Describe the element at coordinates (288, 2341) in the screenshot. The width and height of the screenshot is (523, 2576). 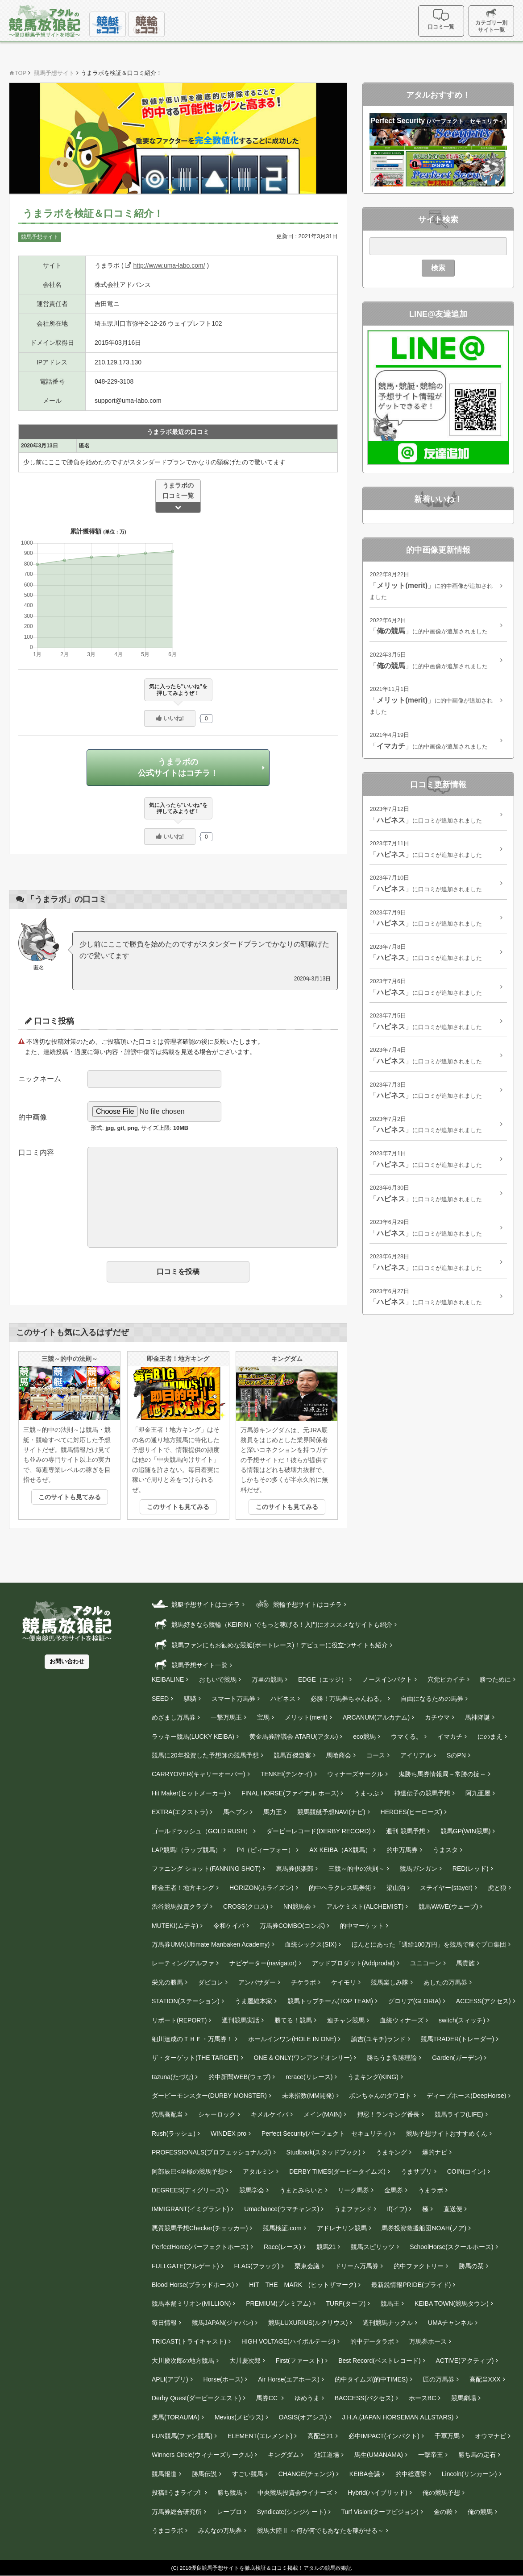
I see `HIGH VOLTAGE(ハイボルテージ)` at that location.